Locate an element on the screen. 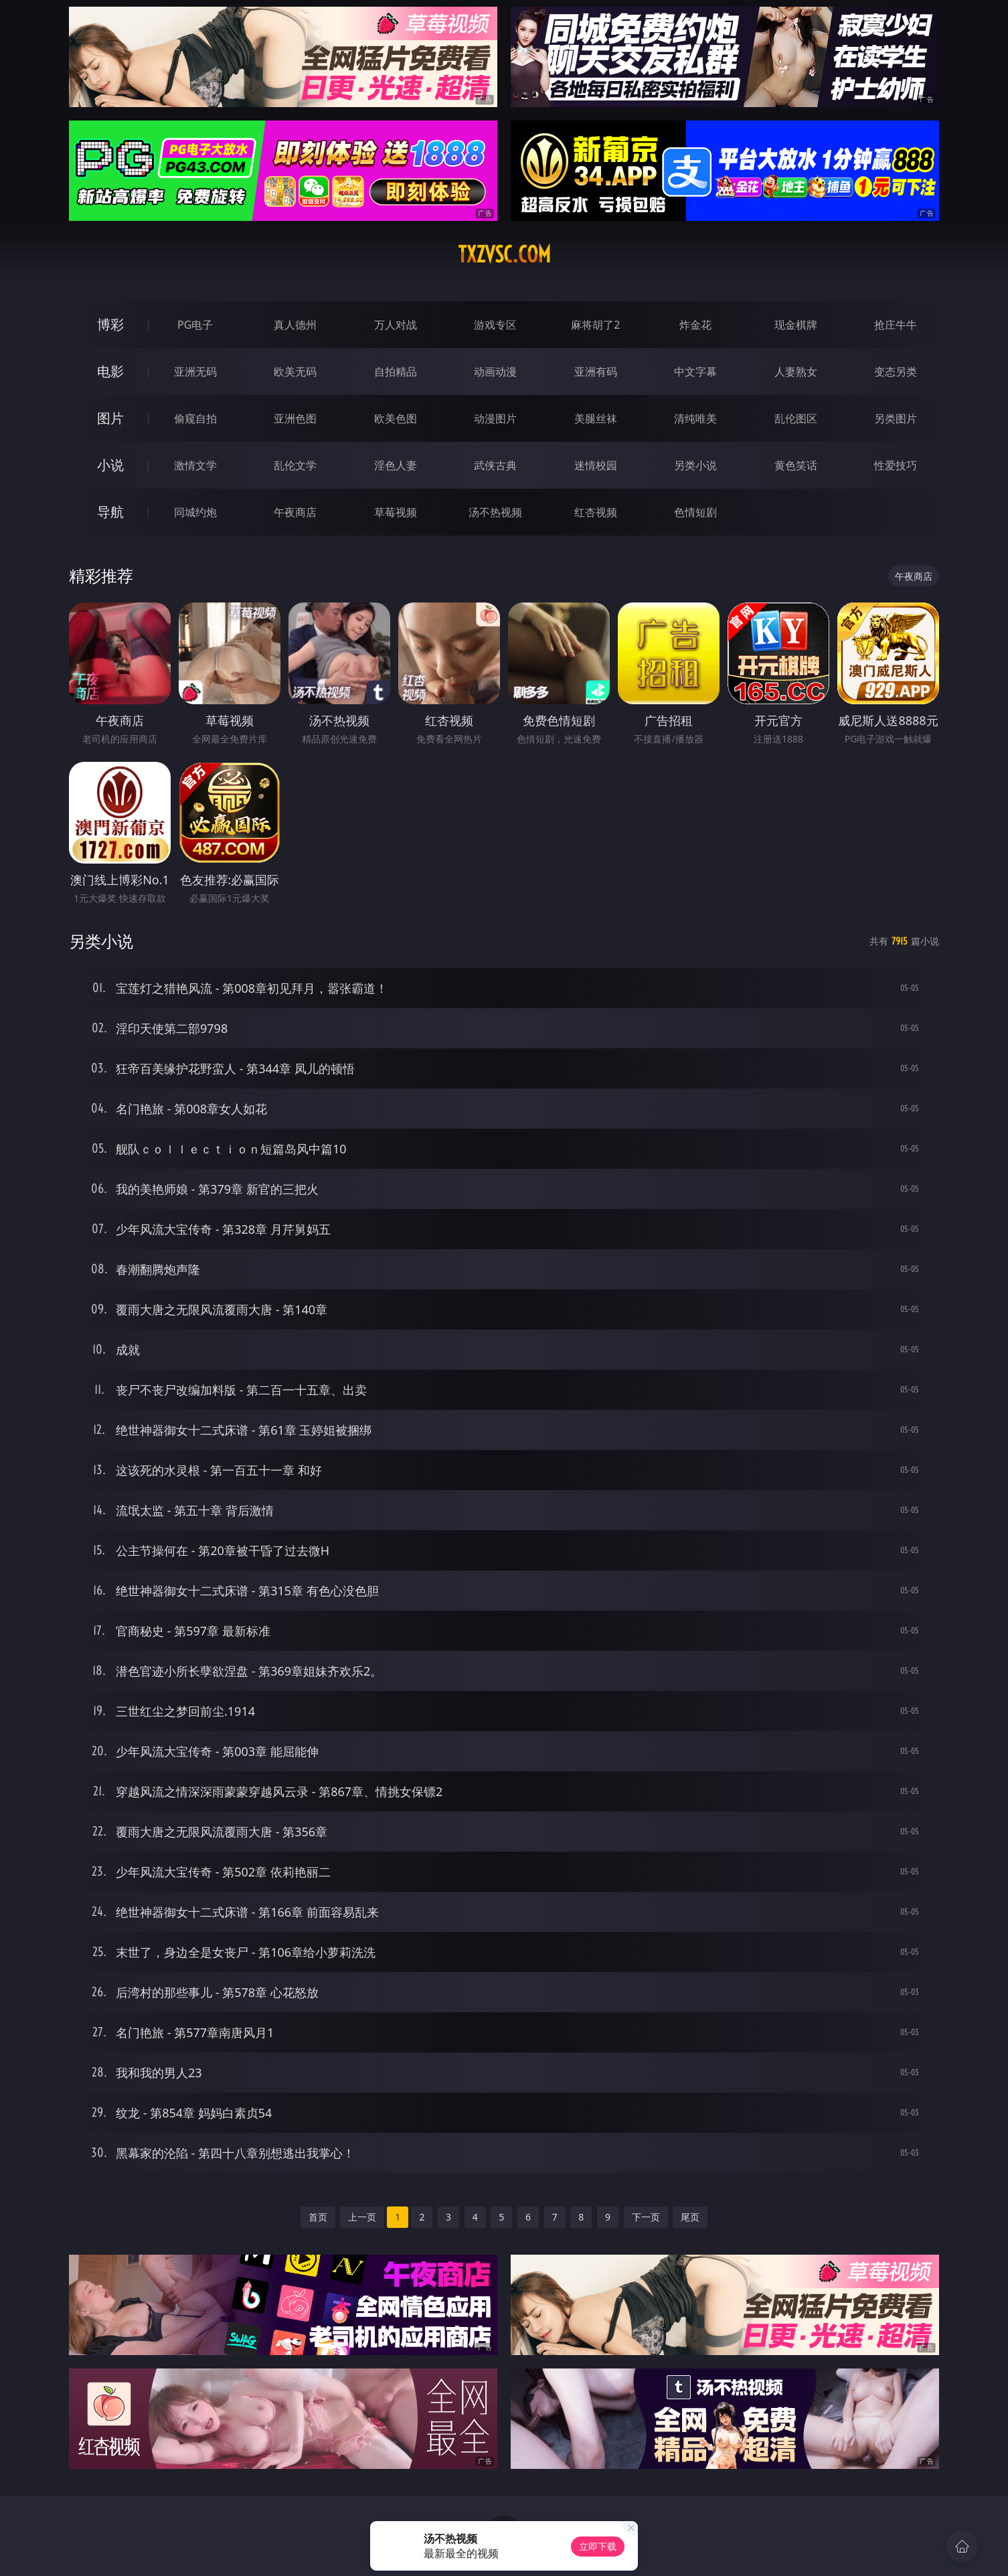 The height and width of the screenshot is (2576, 1008). 亚洲无码 is located at coordinates (195, 371).